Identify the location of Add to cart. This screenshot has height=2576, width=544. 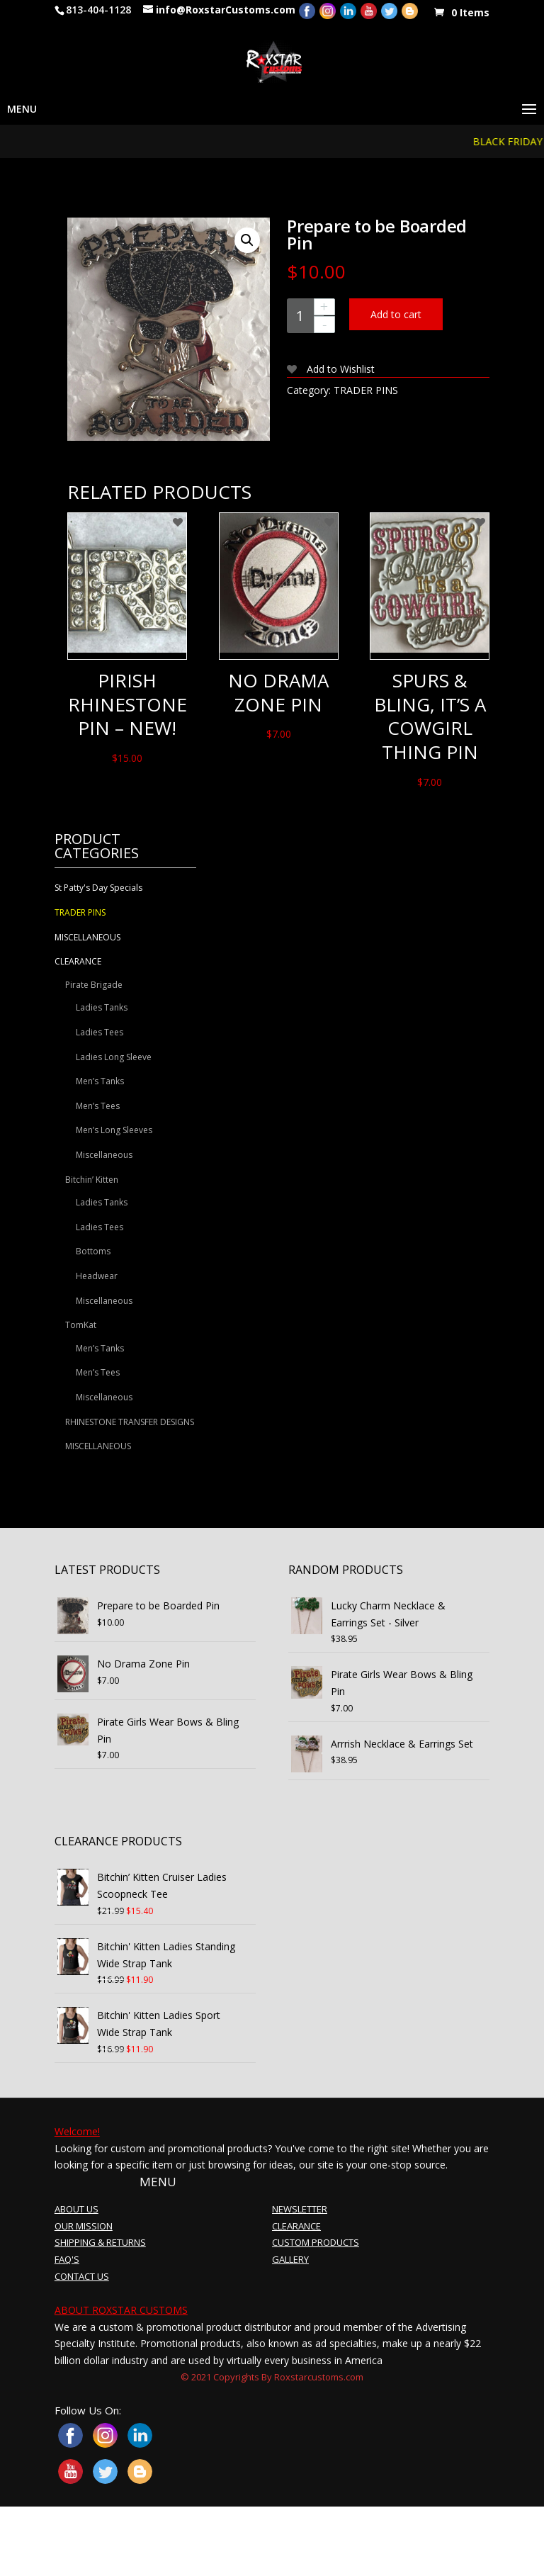
(395, 314).